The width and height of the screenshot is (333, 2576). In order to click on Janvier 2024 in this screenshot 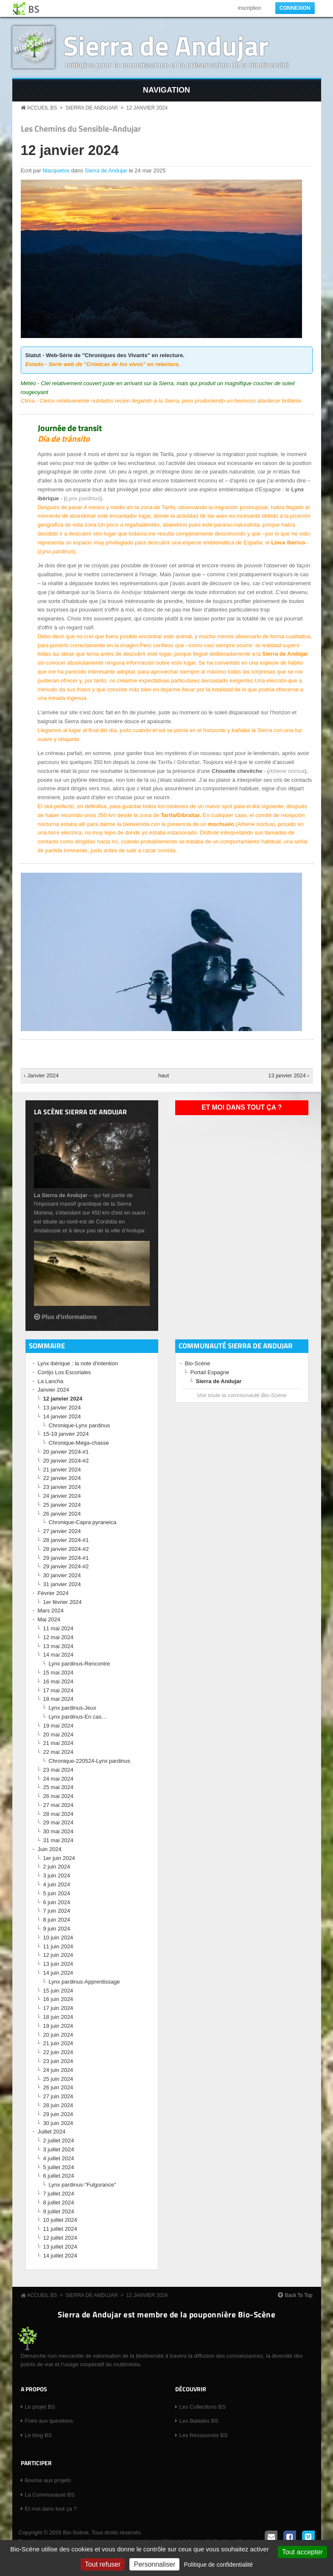, I will do `click(53, 1390)`.